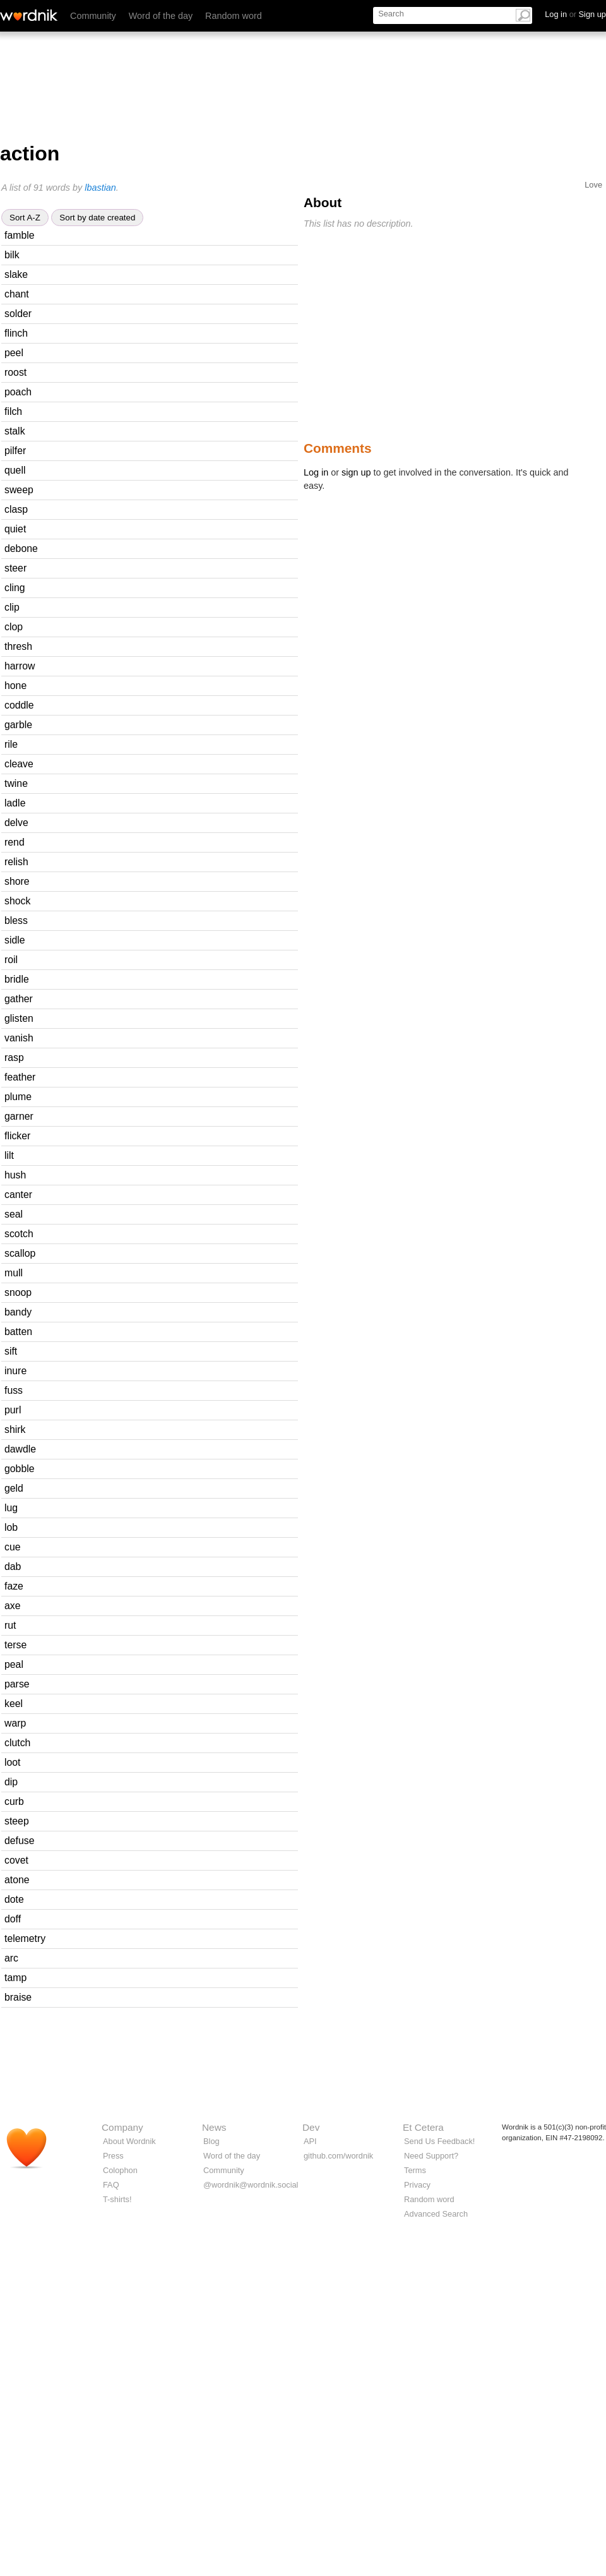  Describe the element at coordinates (15, 1370) in the screenshot. I see `inure` at that location.